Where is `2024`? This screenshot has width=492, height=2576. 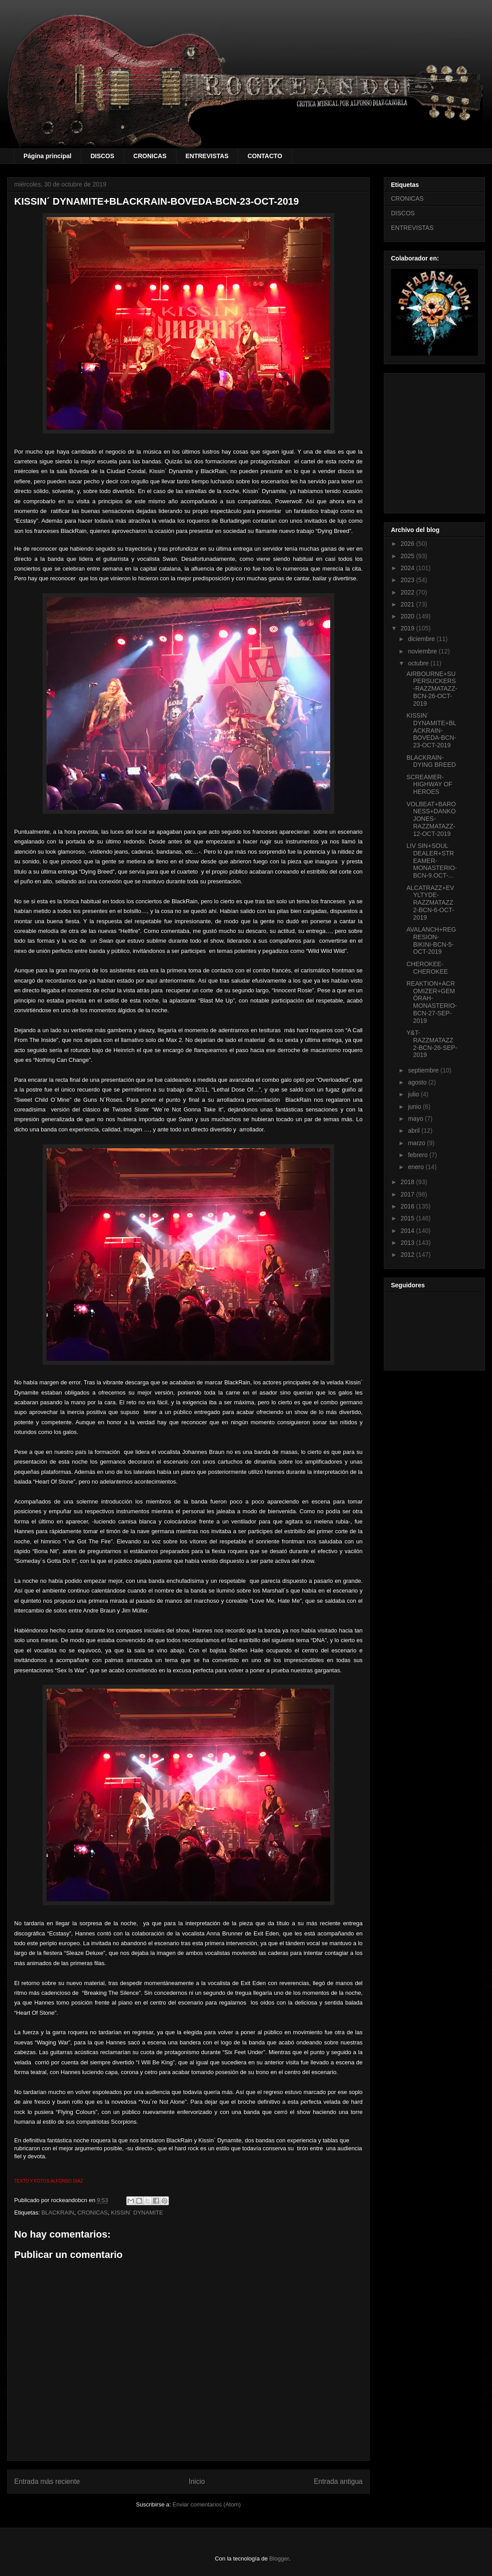
2024 is located at coordinates (408, 567).